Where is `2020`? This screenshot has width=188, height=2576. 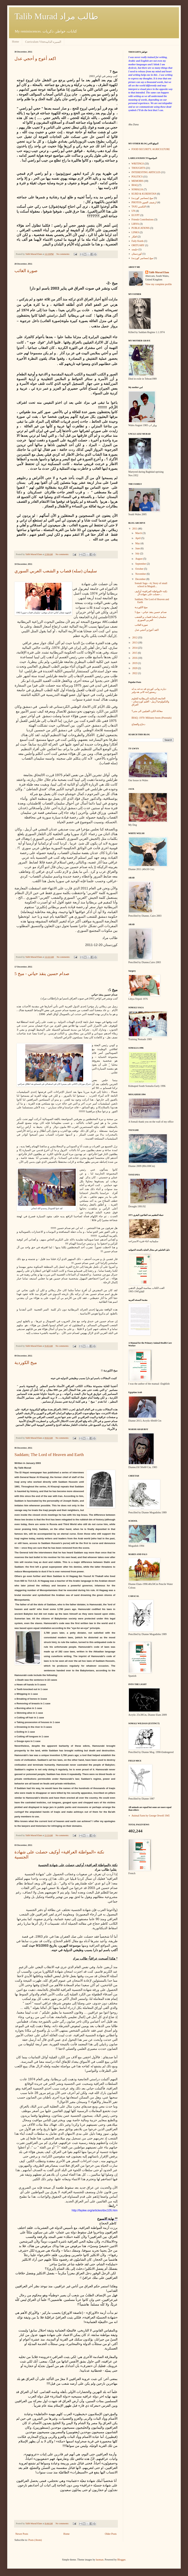 2020 is located at coordinates (135, 668).